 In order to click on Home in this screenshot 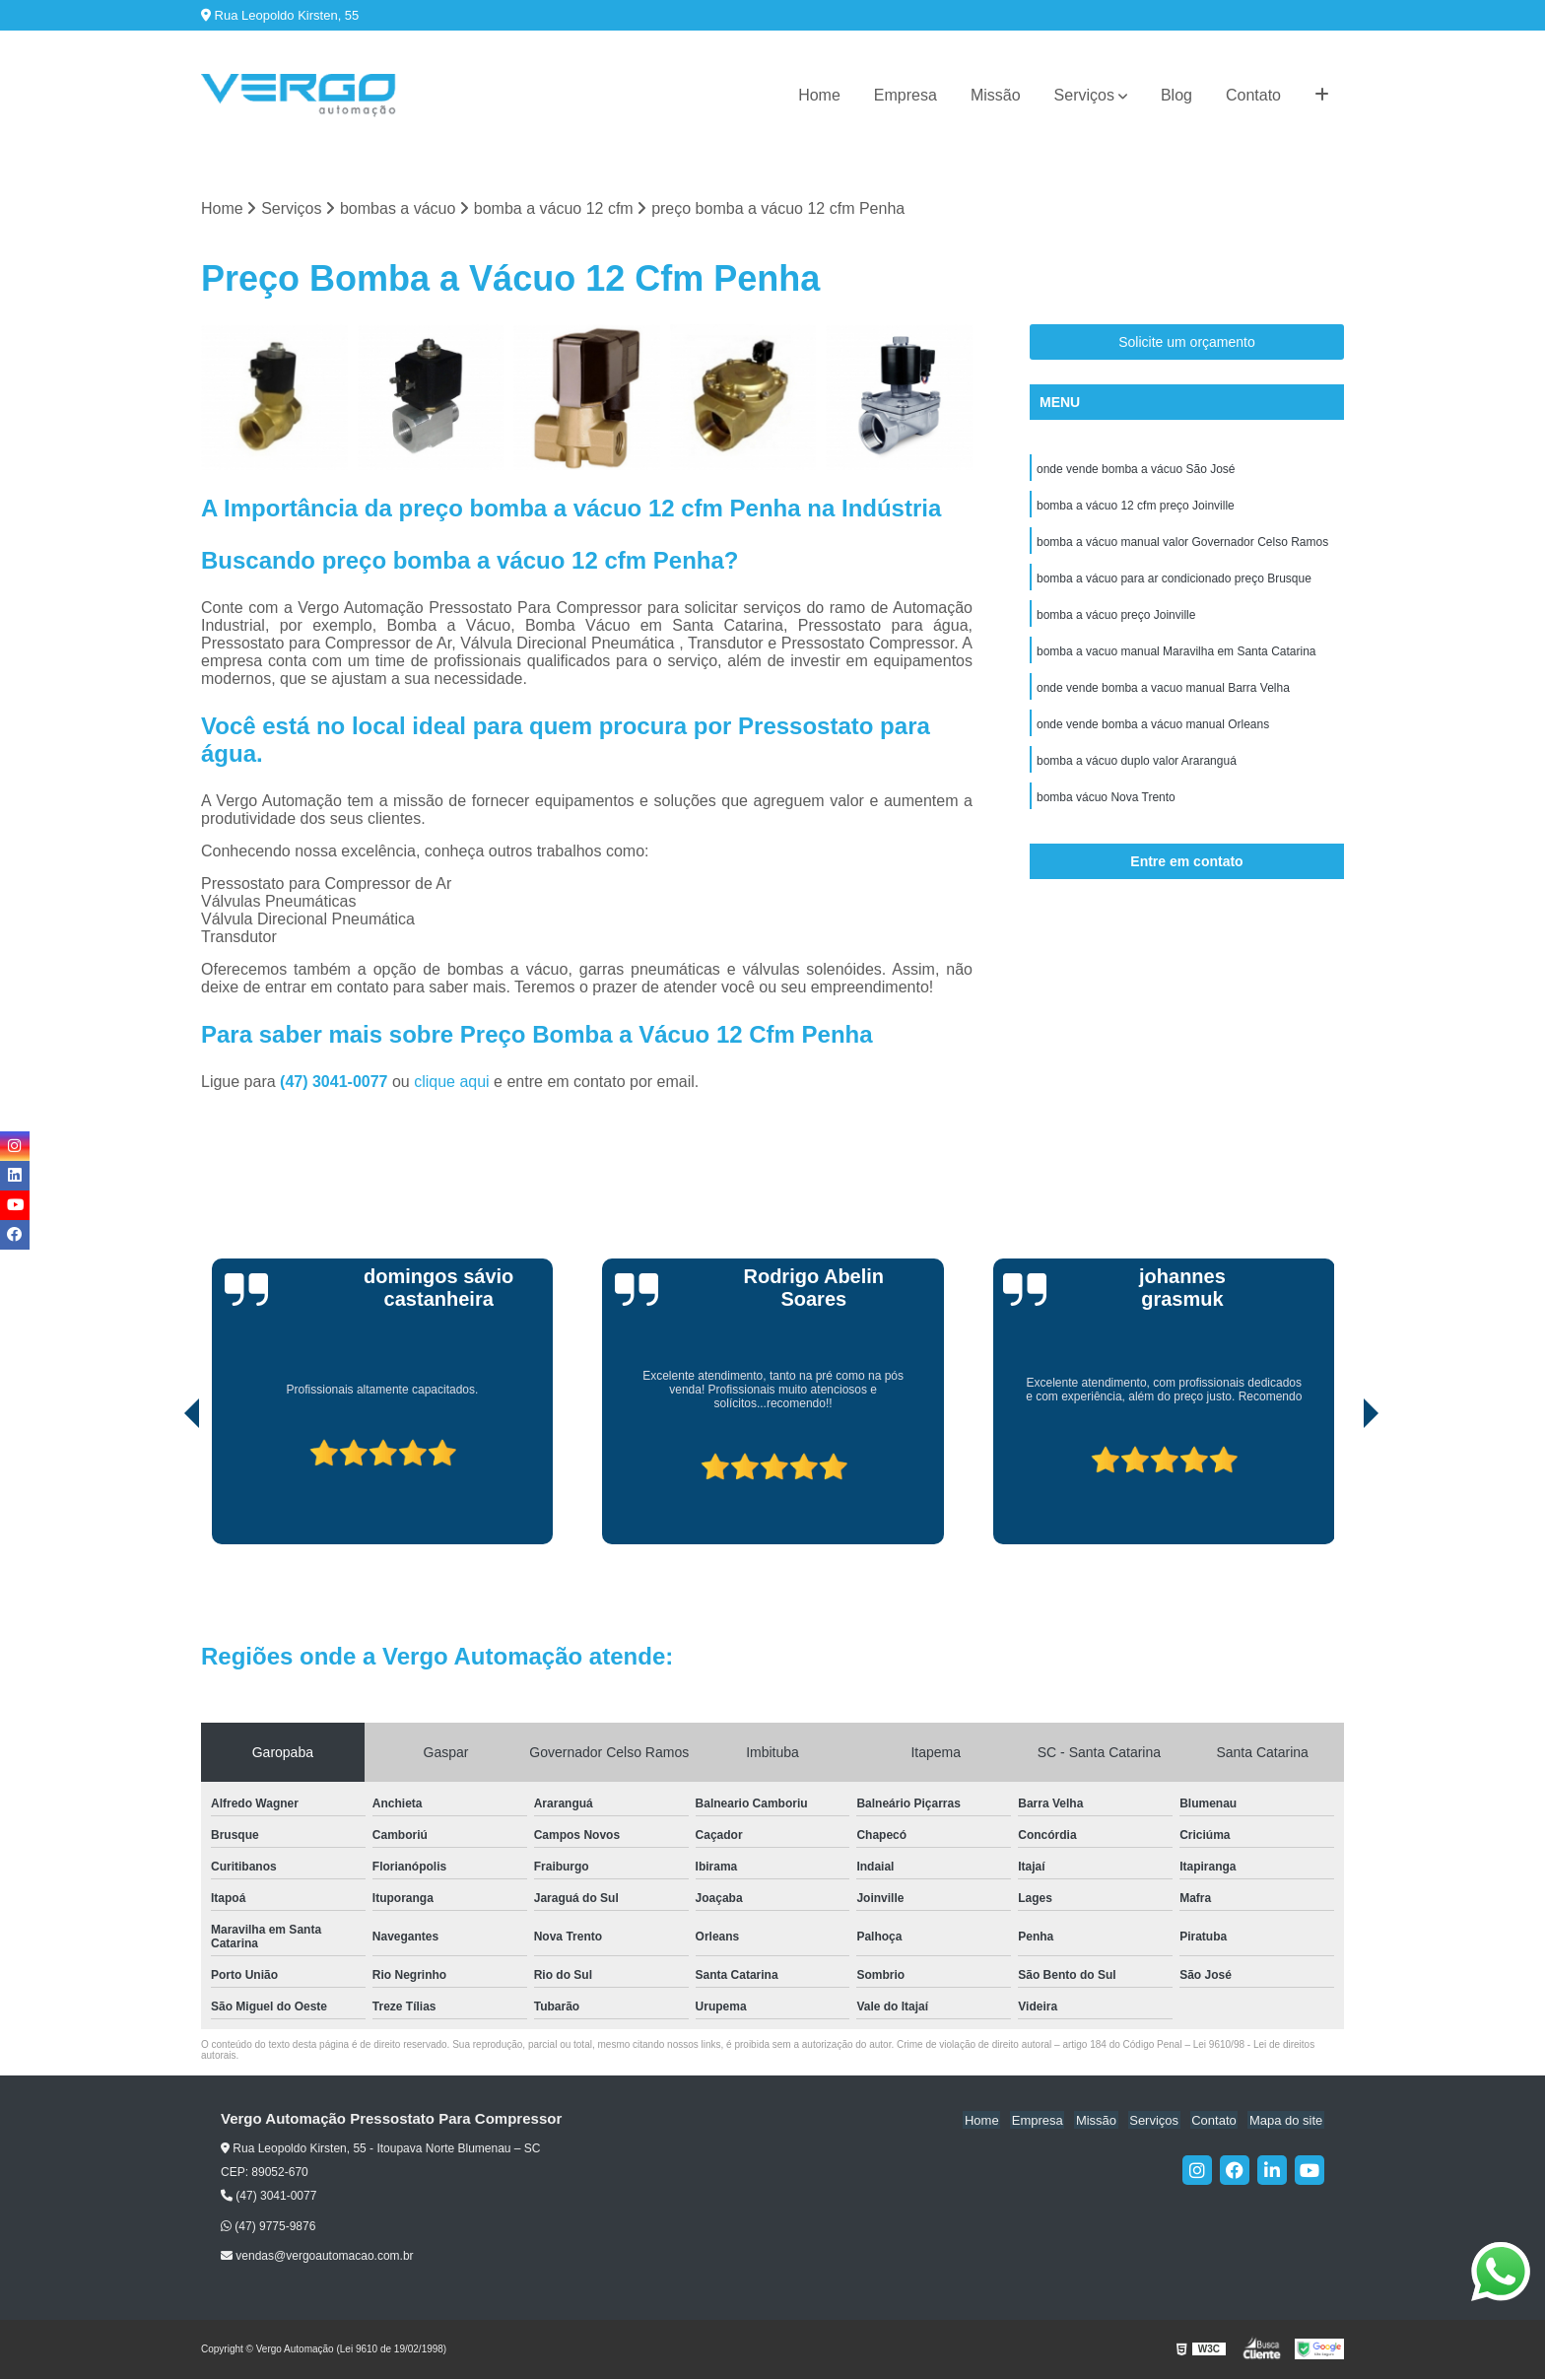, I will do `click(819, 95)`.